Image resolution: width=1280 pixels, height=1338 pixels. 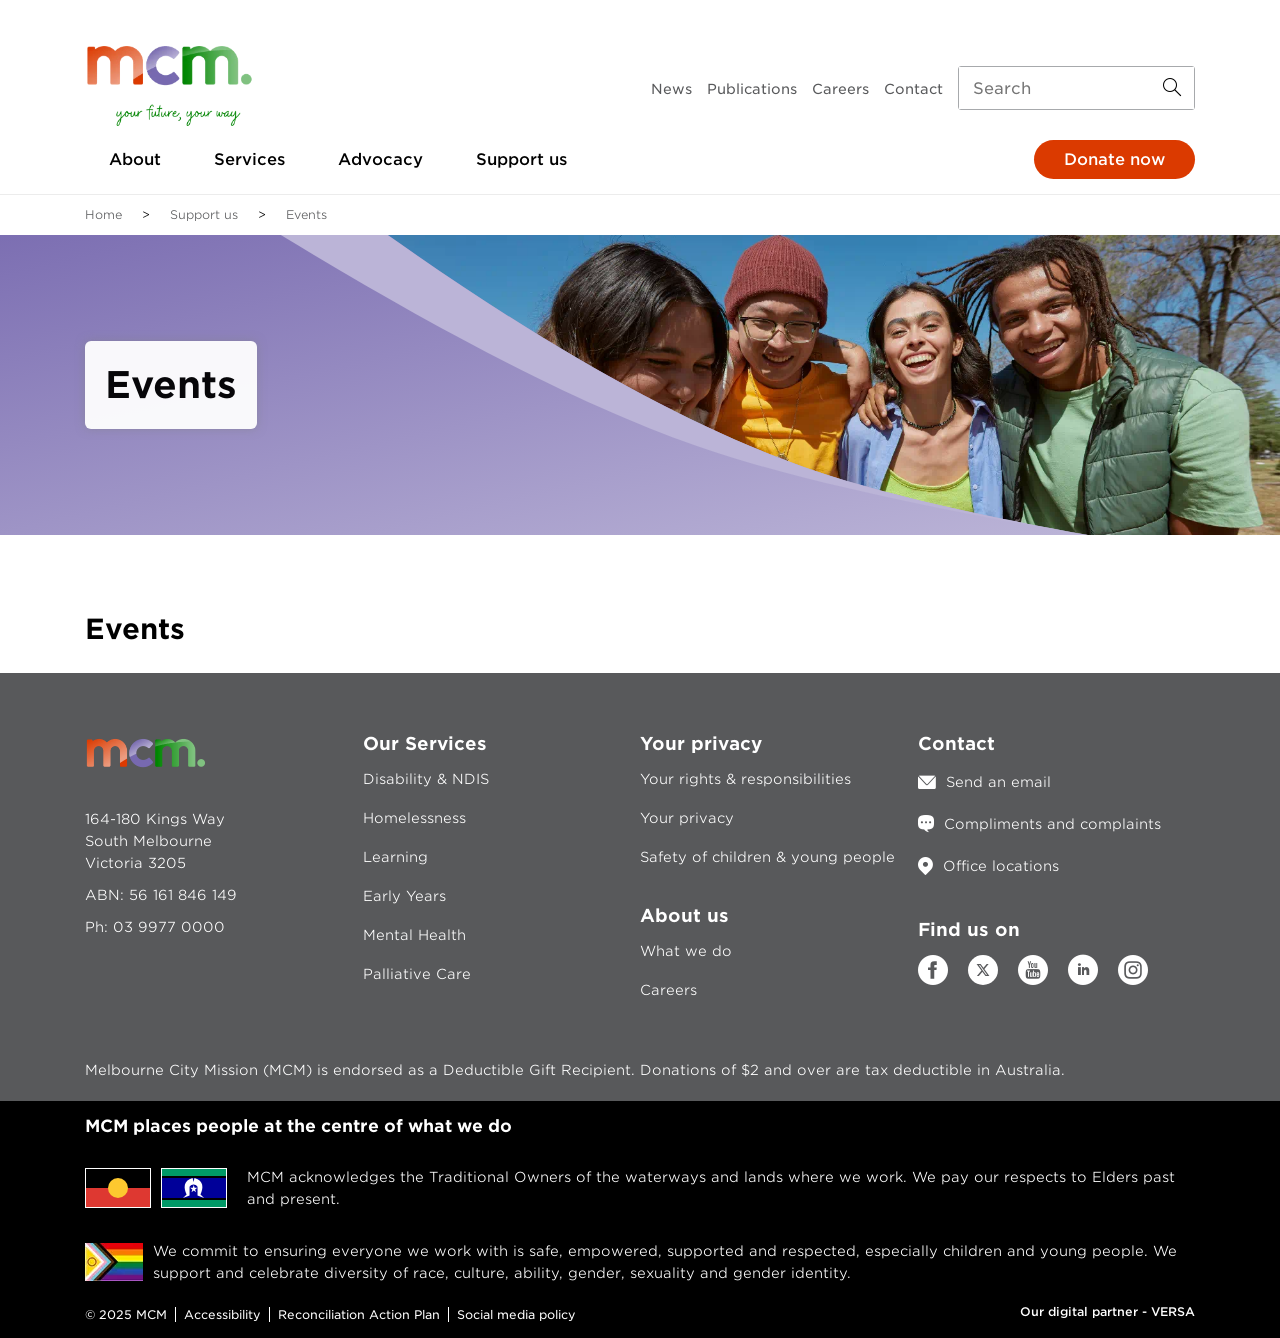 I want to click on Contact, so click(x=913, y=89).